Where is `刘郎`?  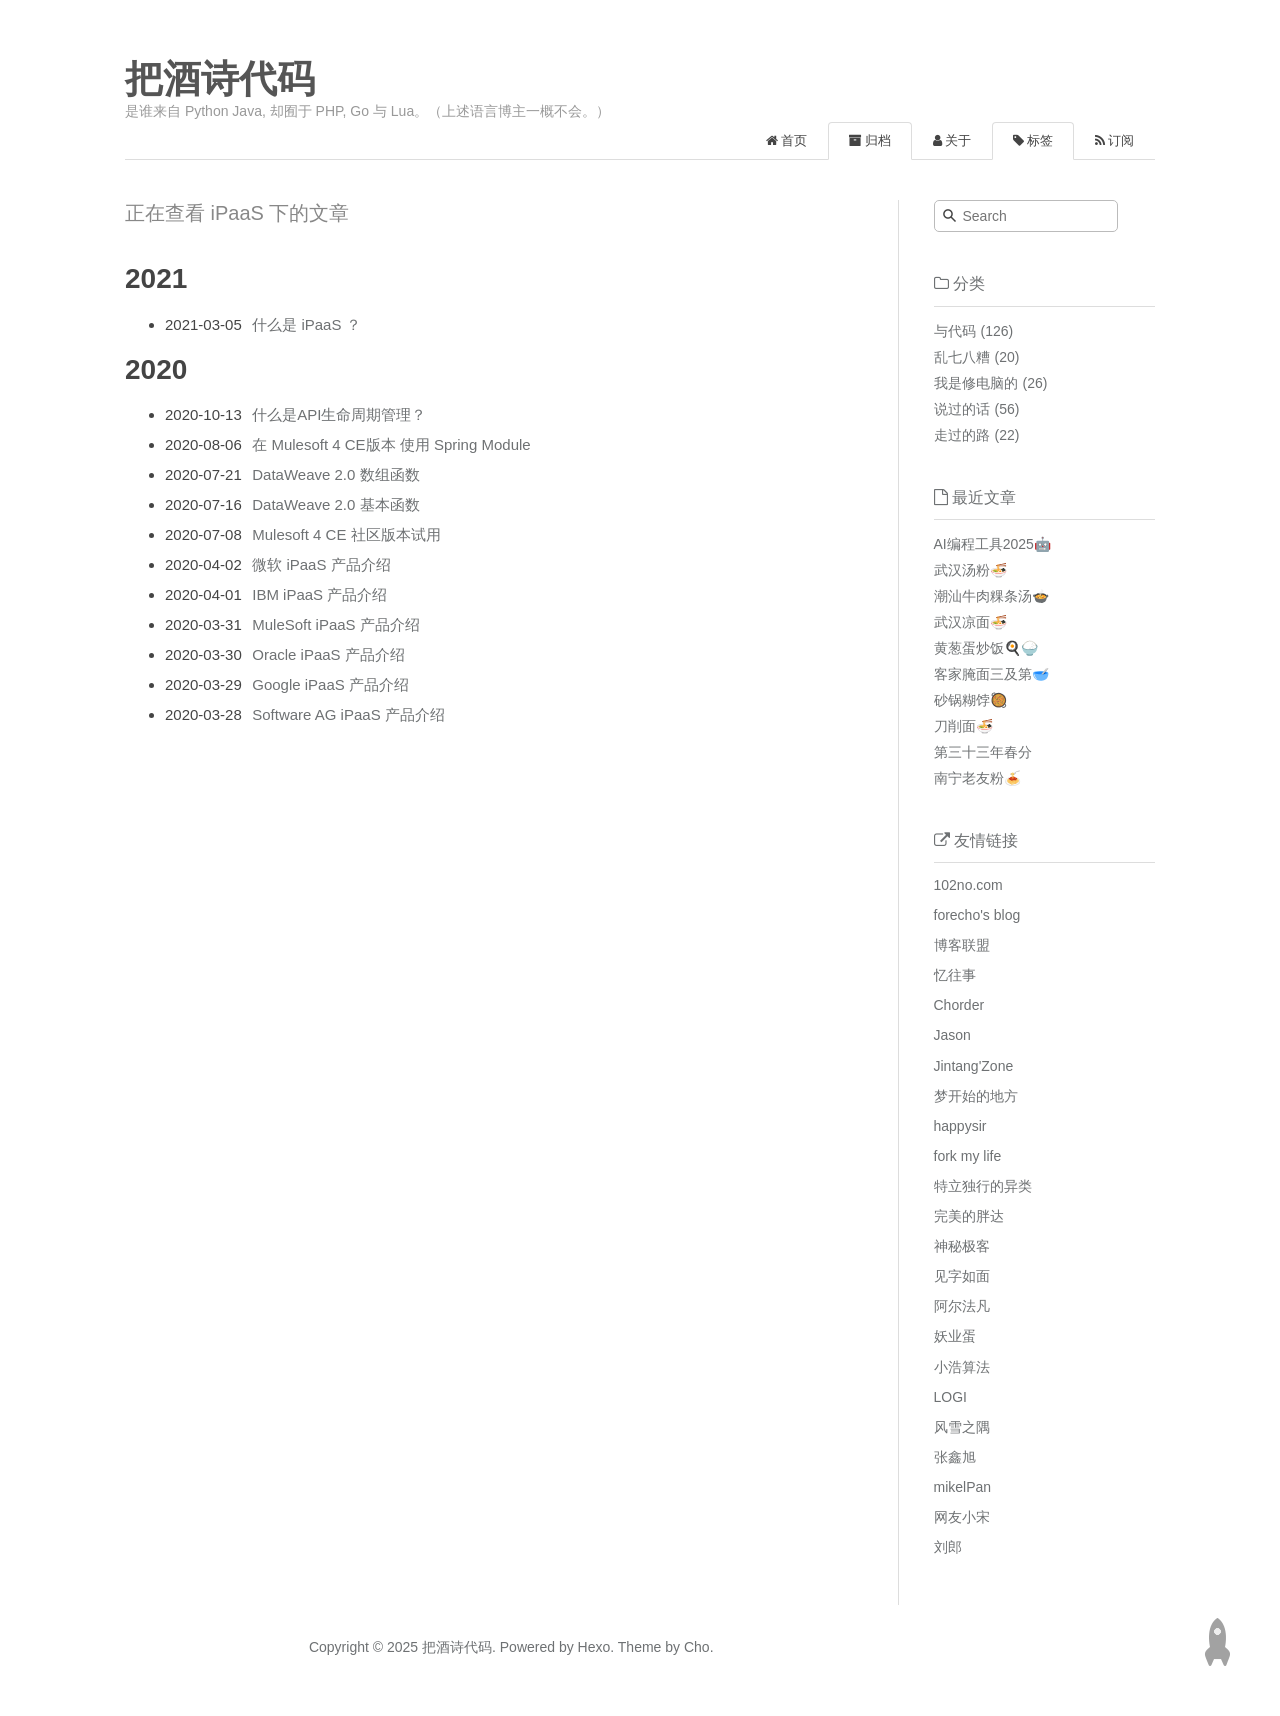
刘郎 is located at coordinates (948, 1547).